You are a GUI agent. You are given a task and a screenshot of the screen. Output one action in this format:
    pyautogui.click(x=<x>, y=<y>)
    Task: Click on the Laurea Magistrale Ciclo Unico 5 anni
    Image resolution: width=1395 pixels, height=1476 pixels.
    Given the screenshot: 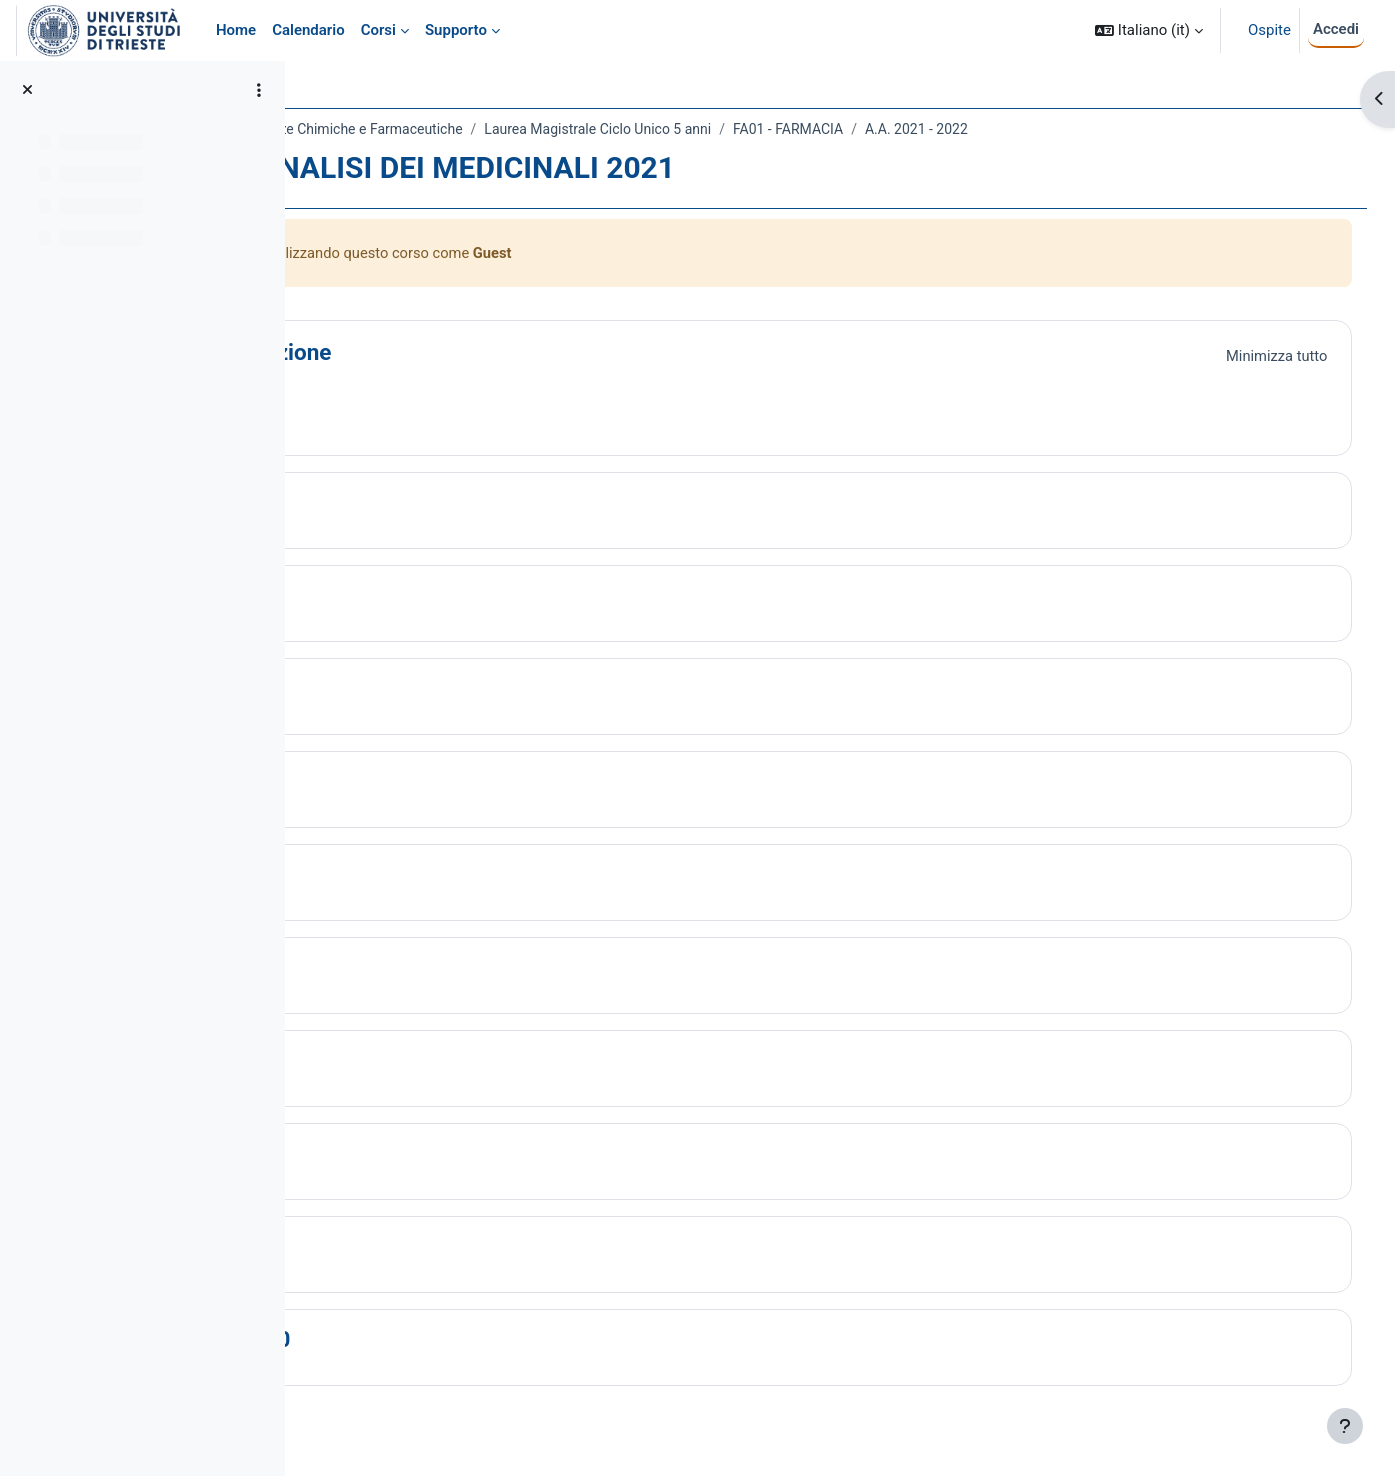 What is the action you would take?
    pyautogui.click(x=775, y=129)
    